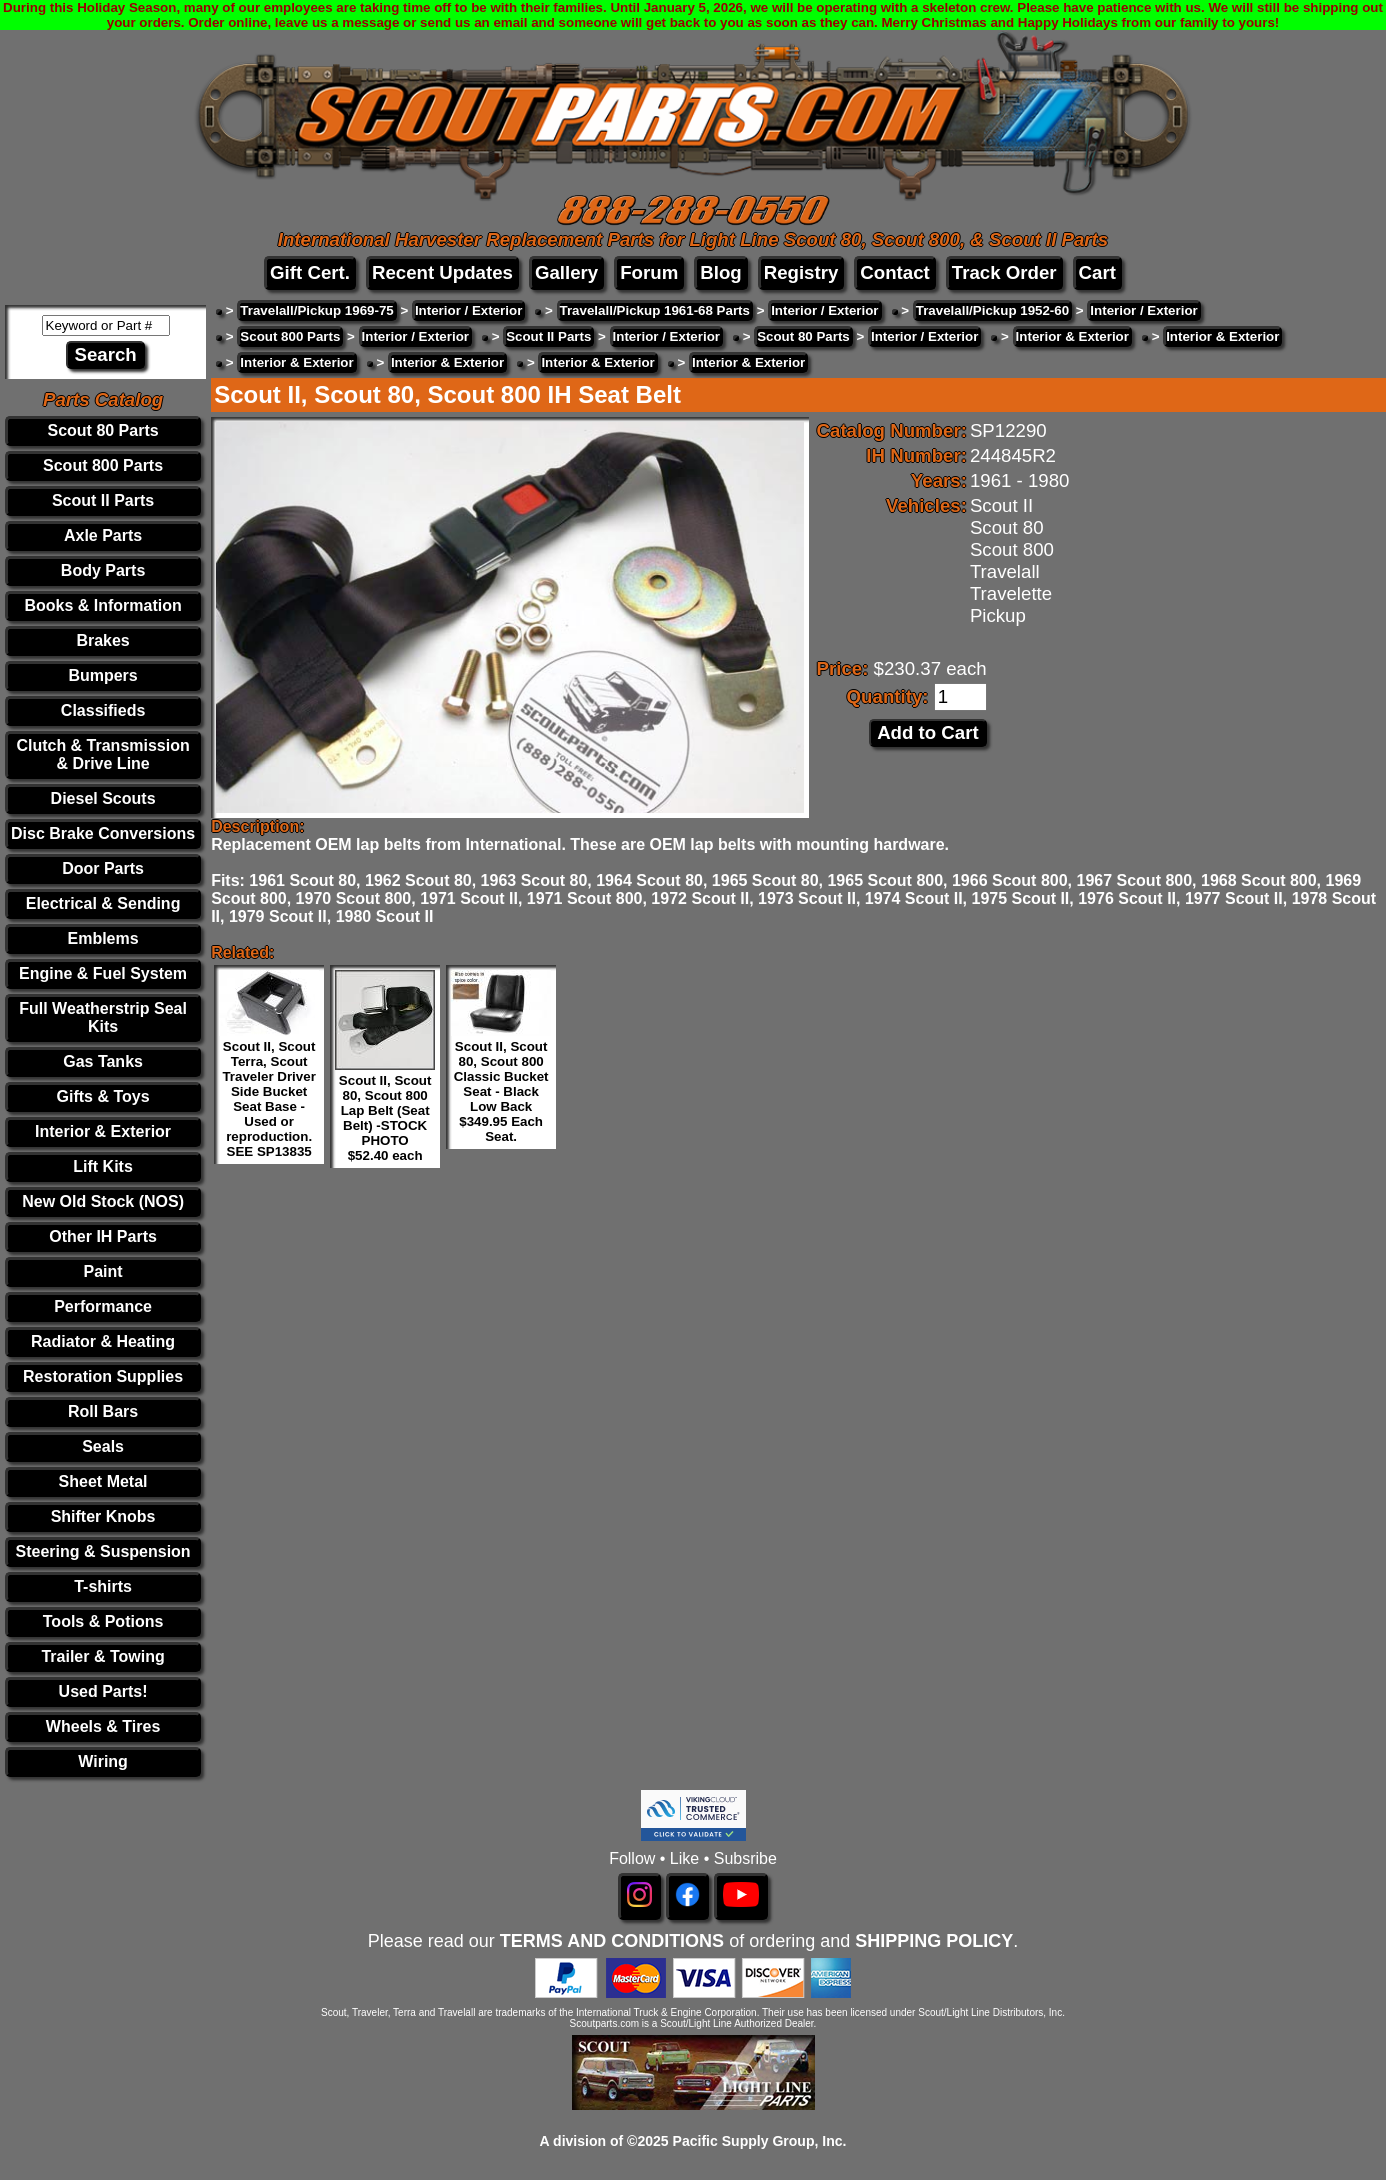 The height and width of the screenshot is (2180, 1386). What do you see at coordinates (103, 1061) in the screenshot?
I see `Gas Tanks` at bounding box center [103, 1061].